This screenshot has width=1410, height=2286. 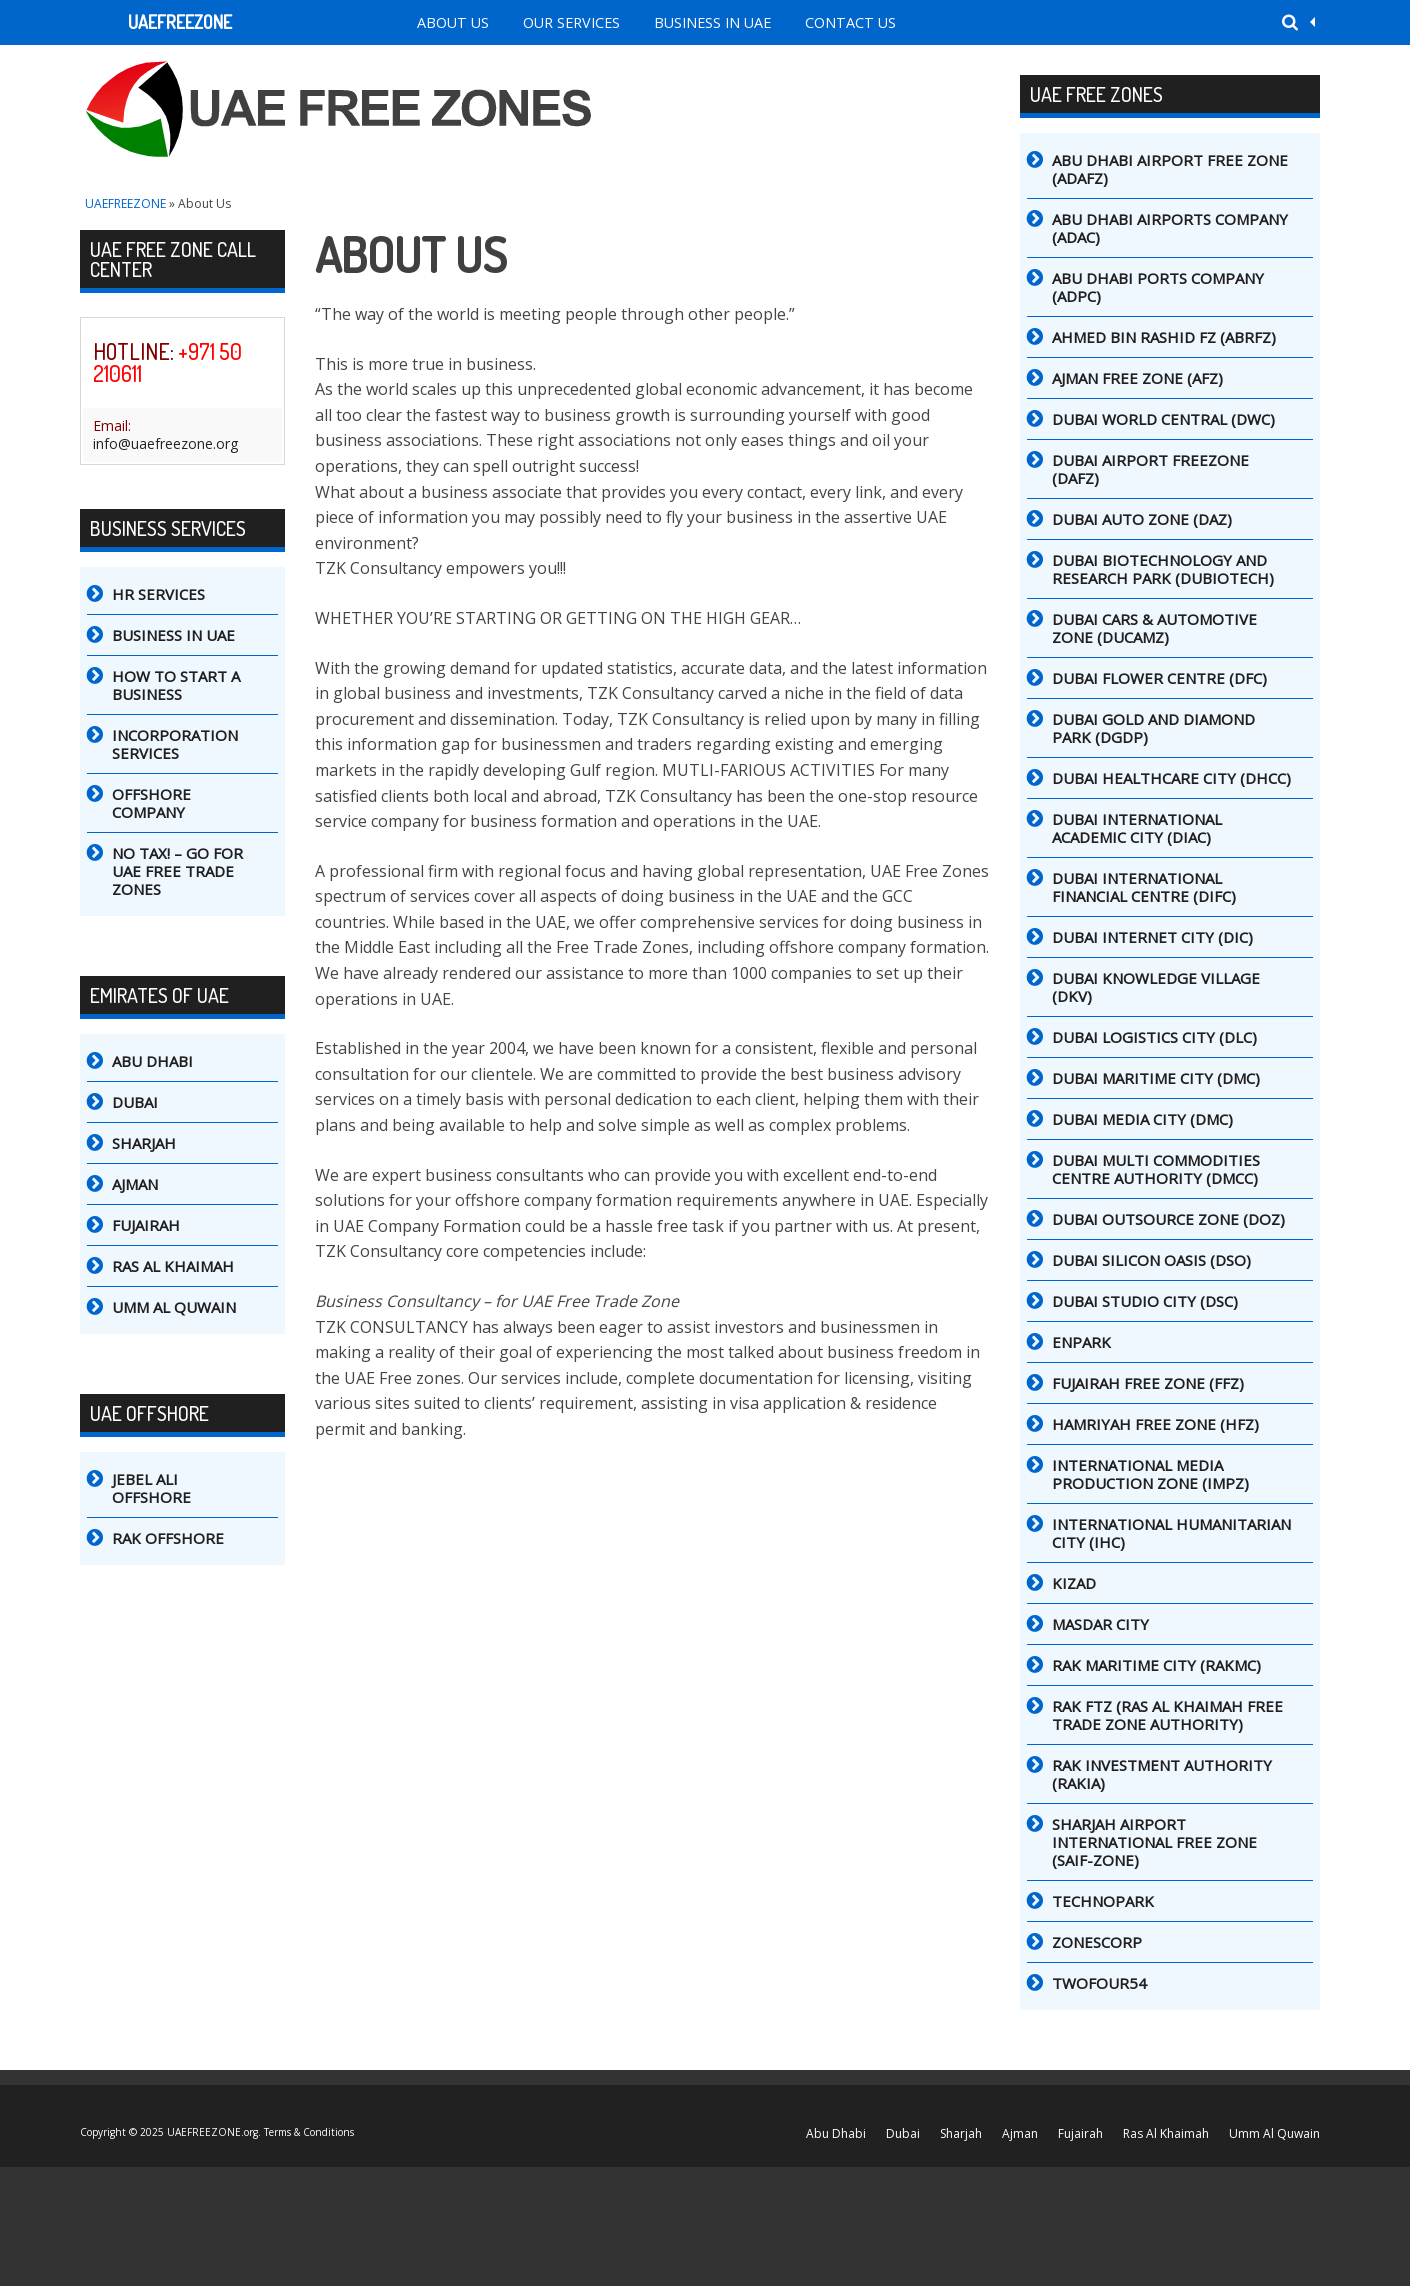 I want to click on Hamriyah Free Zone (HFZ), so click(x=1155, y=1424).